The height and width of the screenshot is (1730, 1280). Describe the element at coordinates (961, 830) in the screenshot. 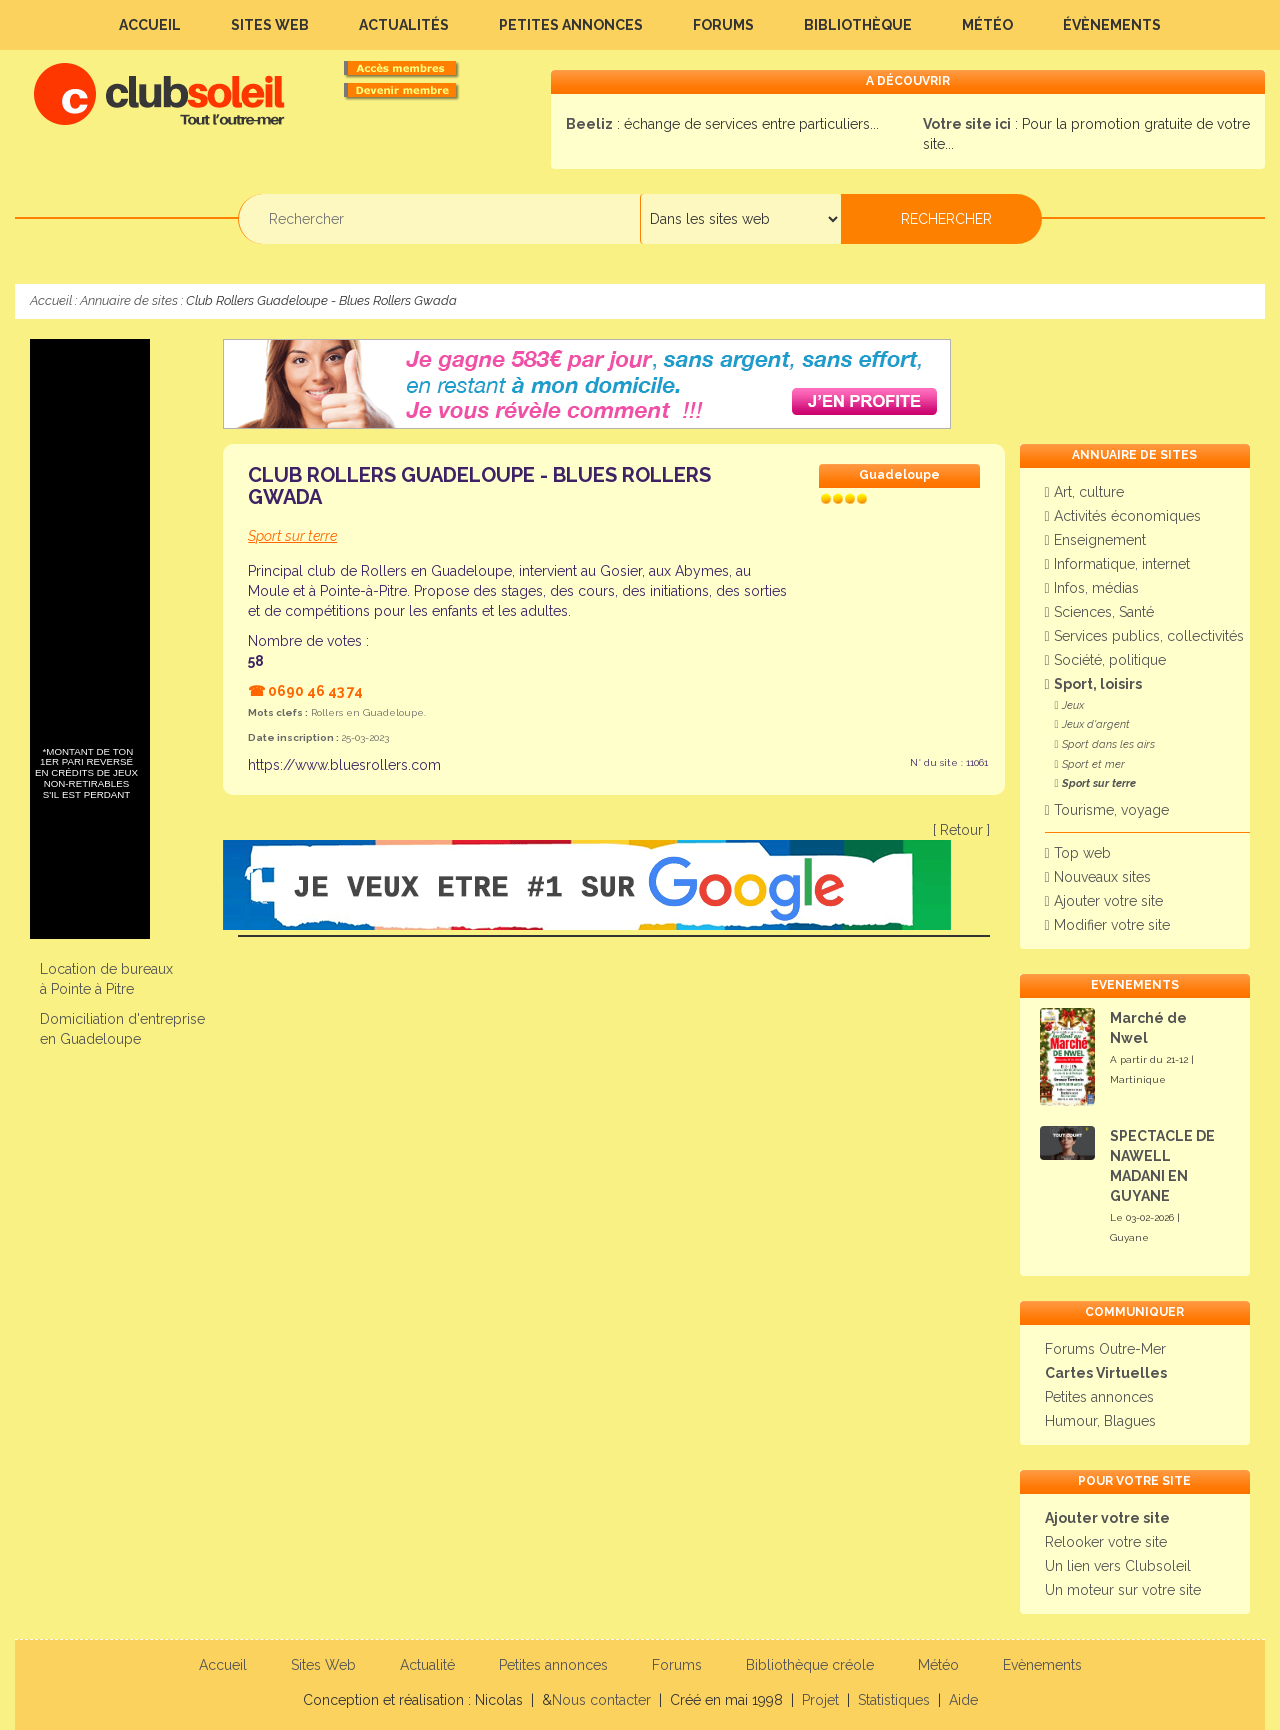

I see `[ Retour ]` at that location.